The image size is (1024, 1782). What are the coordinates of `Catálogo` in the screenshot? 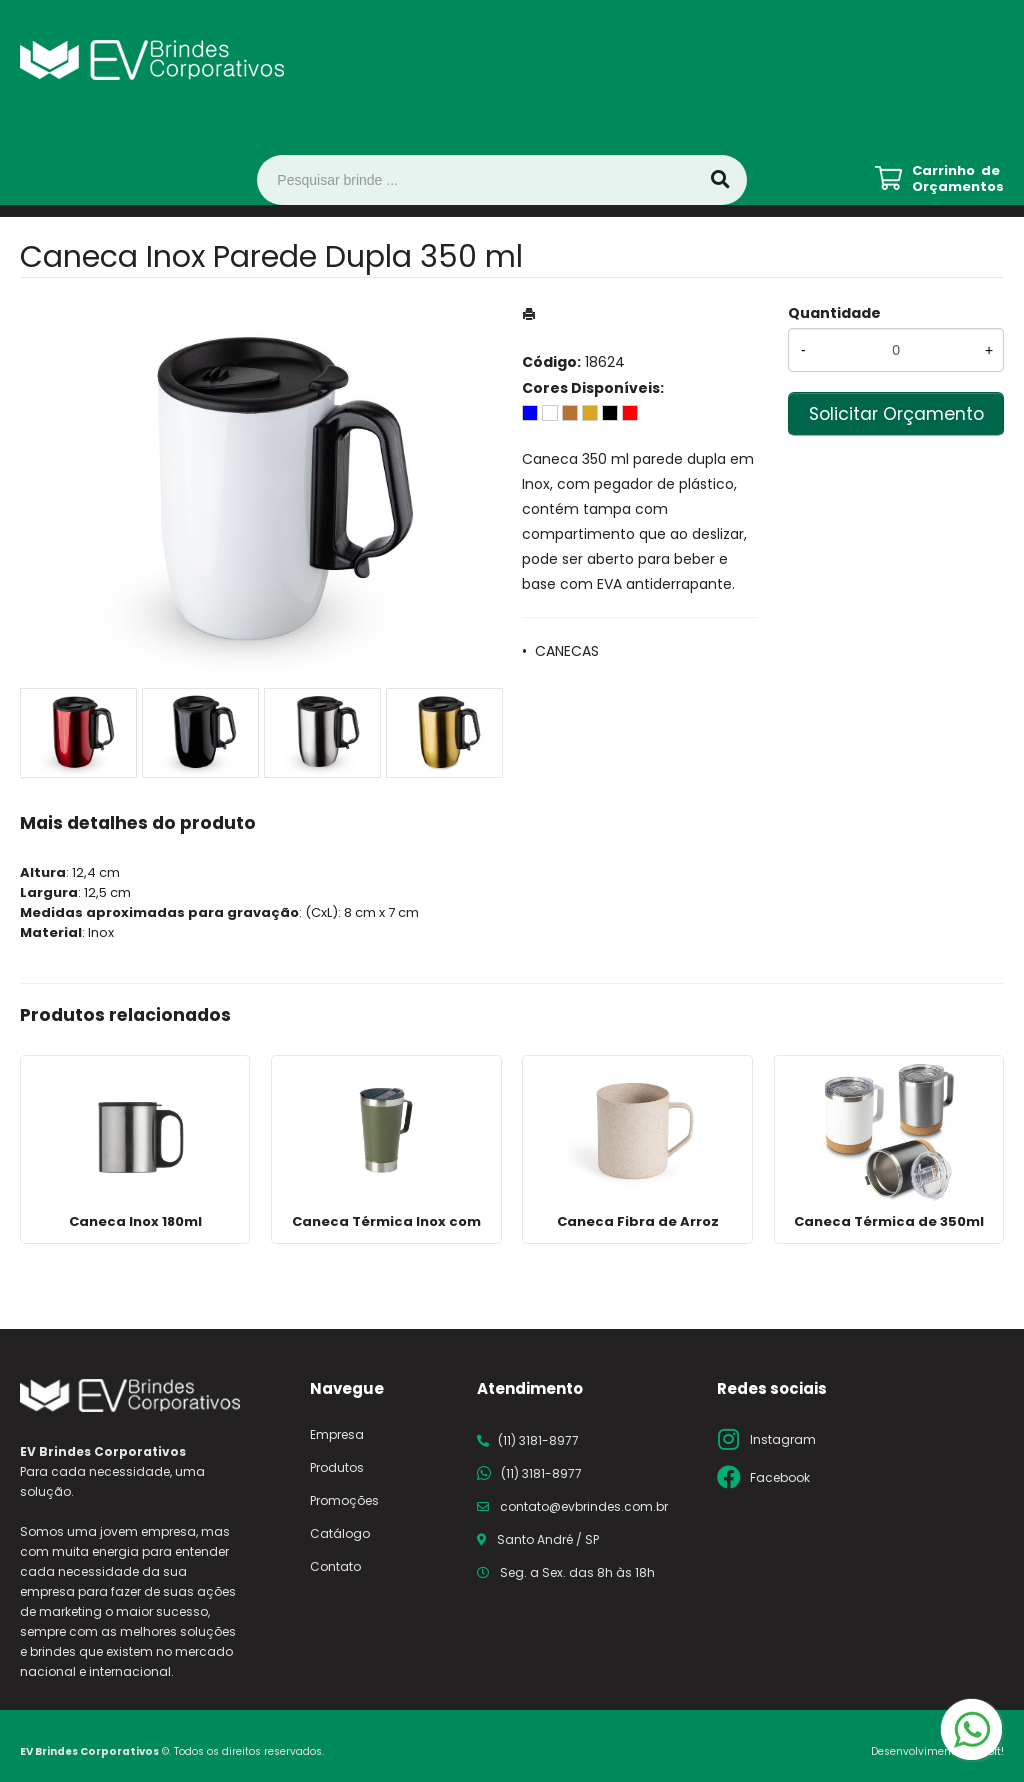 It's located at (340, 1533).